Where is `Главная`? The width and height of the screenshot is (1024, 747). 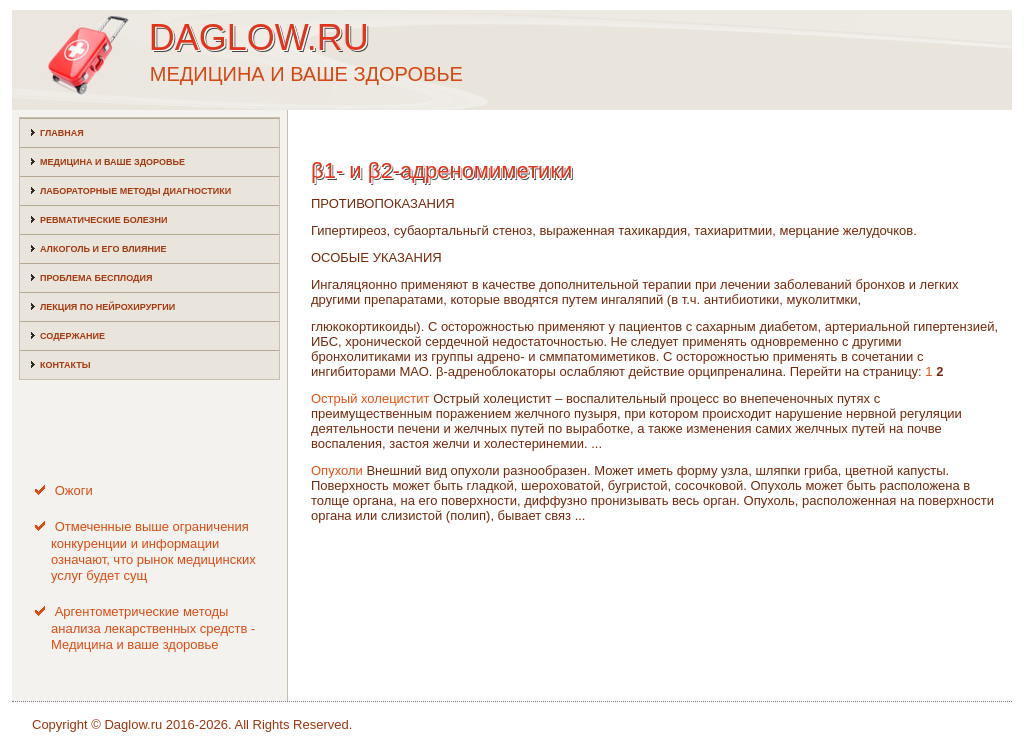
Главная is located at coordinates (62, 133).